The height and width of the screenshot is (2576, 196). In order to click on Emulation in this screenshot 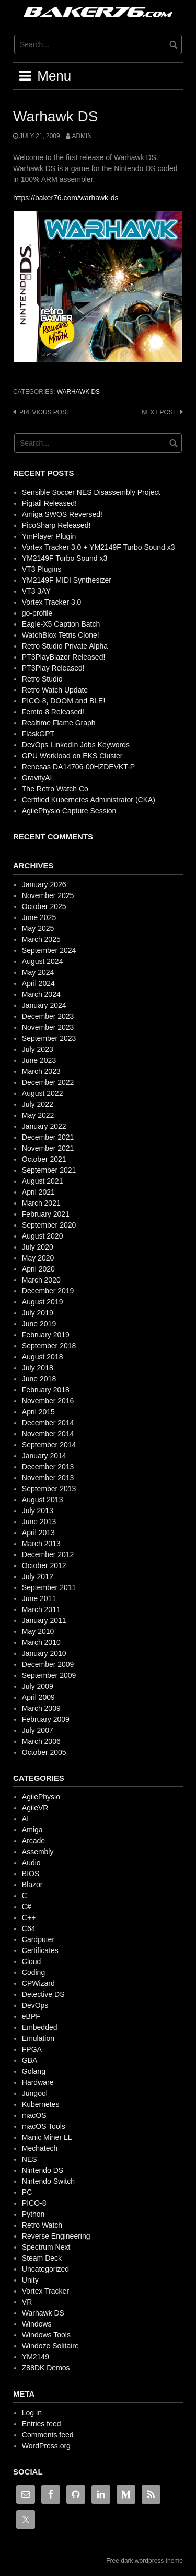, I will do `click(38, 2038)`.